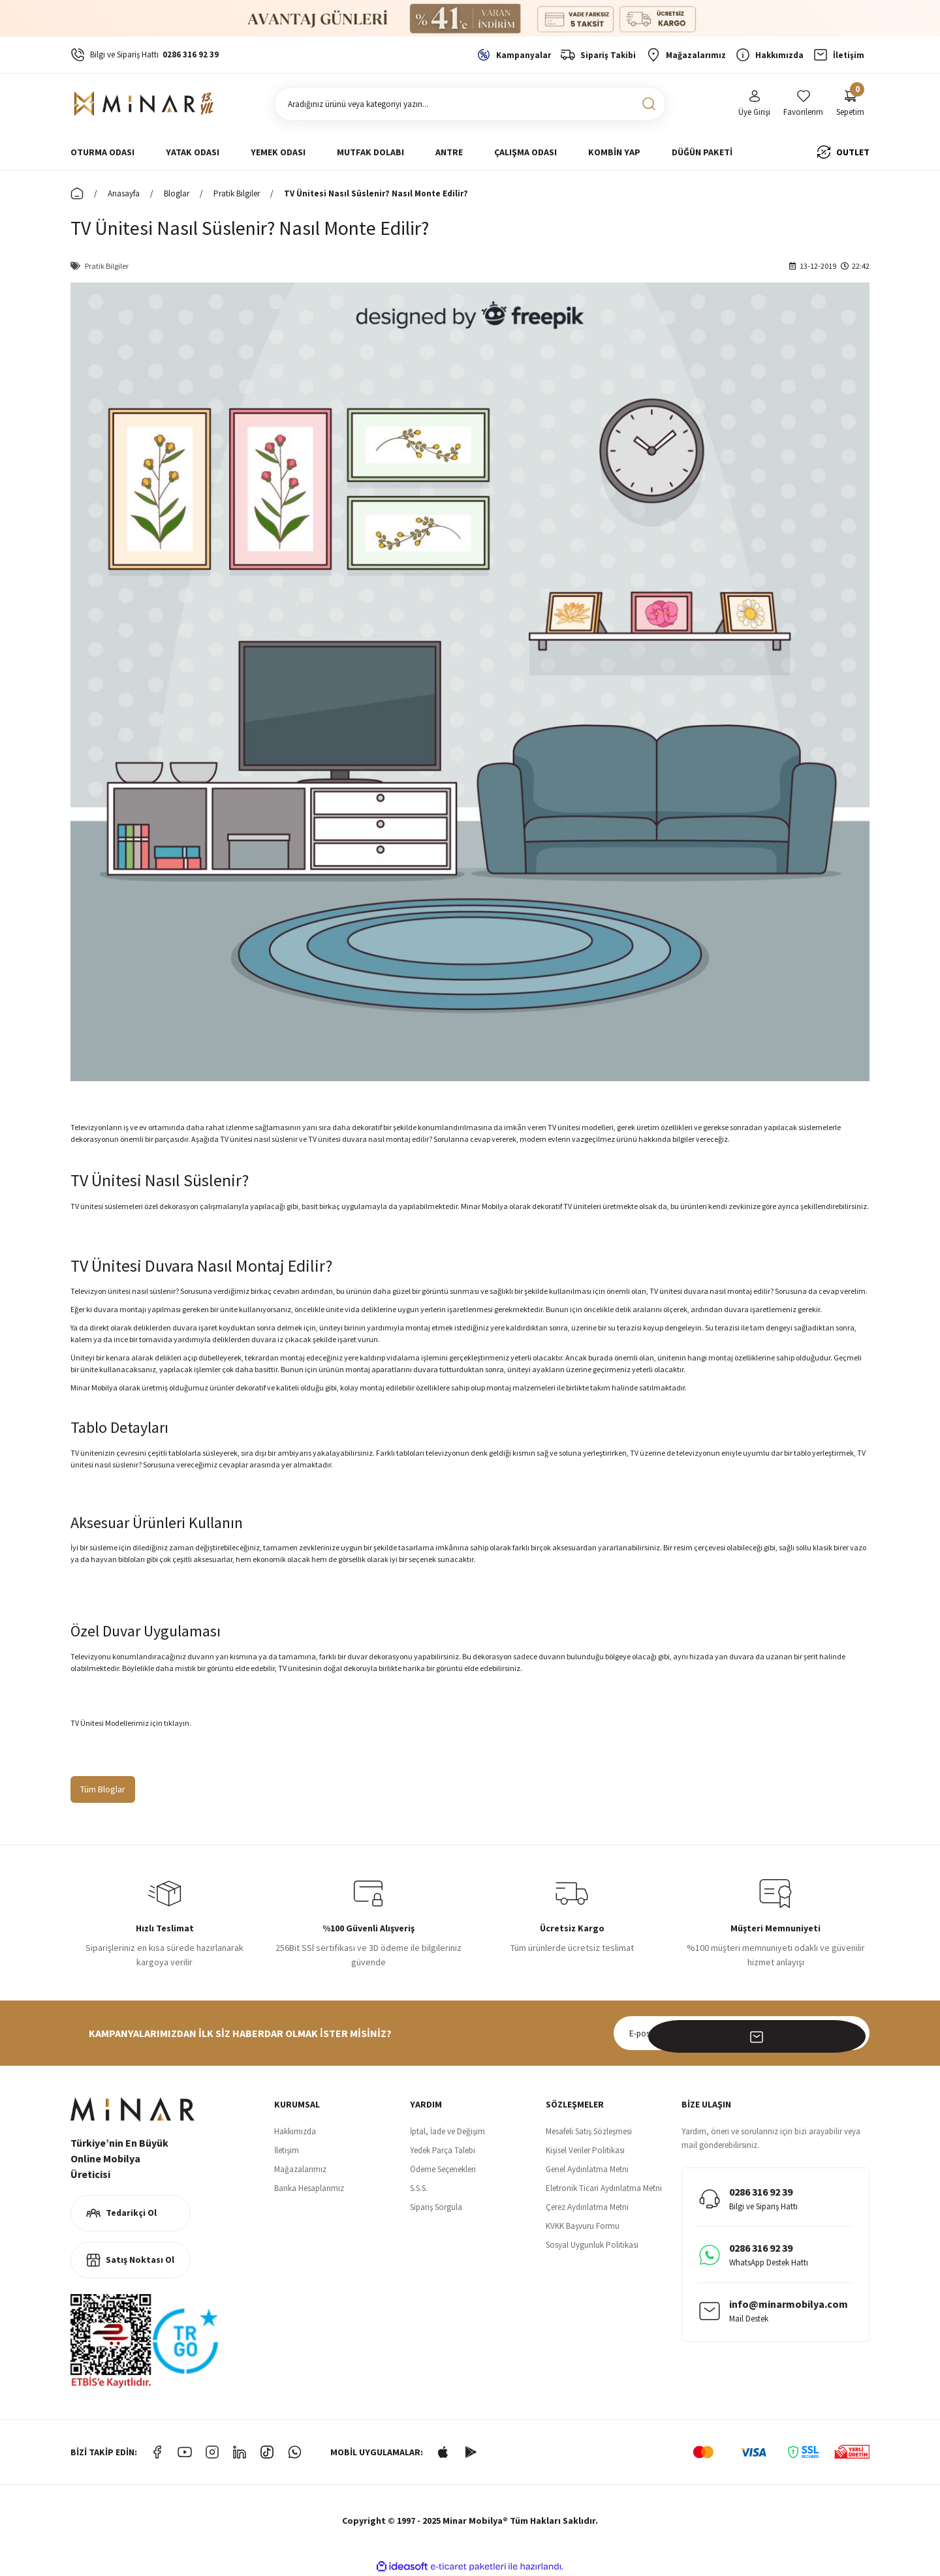 This screenshot has height=2576, width=940. What do you see at coordinates (419, 2188) in the screenshot?
I see `S.S.S.` at bounding box center [419, 2188].